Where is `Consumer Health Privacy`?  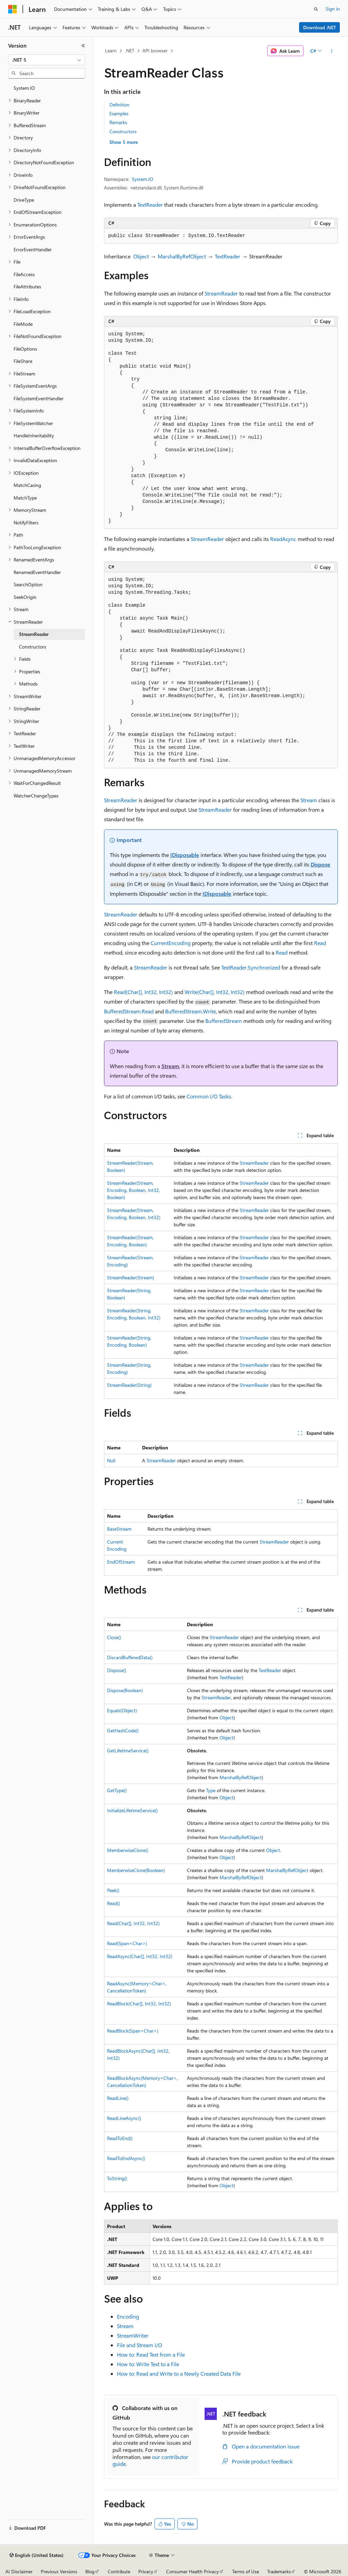 Consumer Health Privacy is located at coordinates (192, 2571).